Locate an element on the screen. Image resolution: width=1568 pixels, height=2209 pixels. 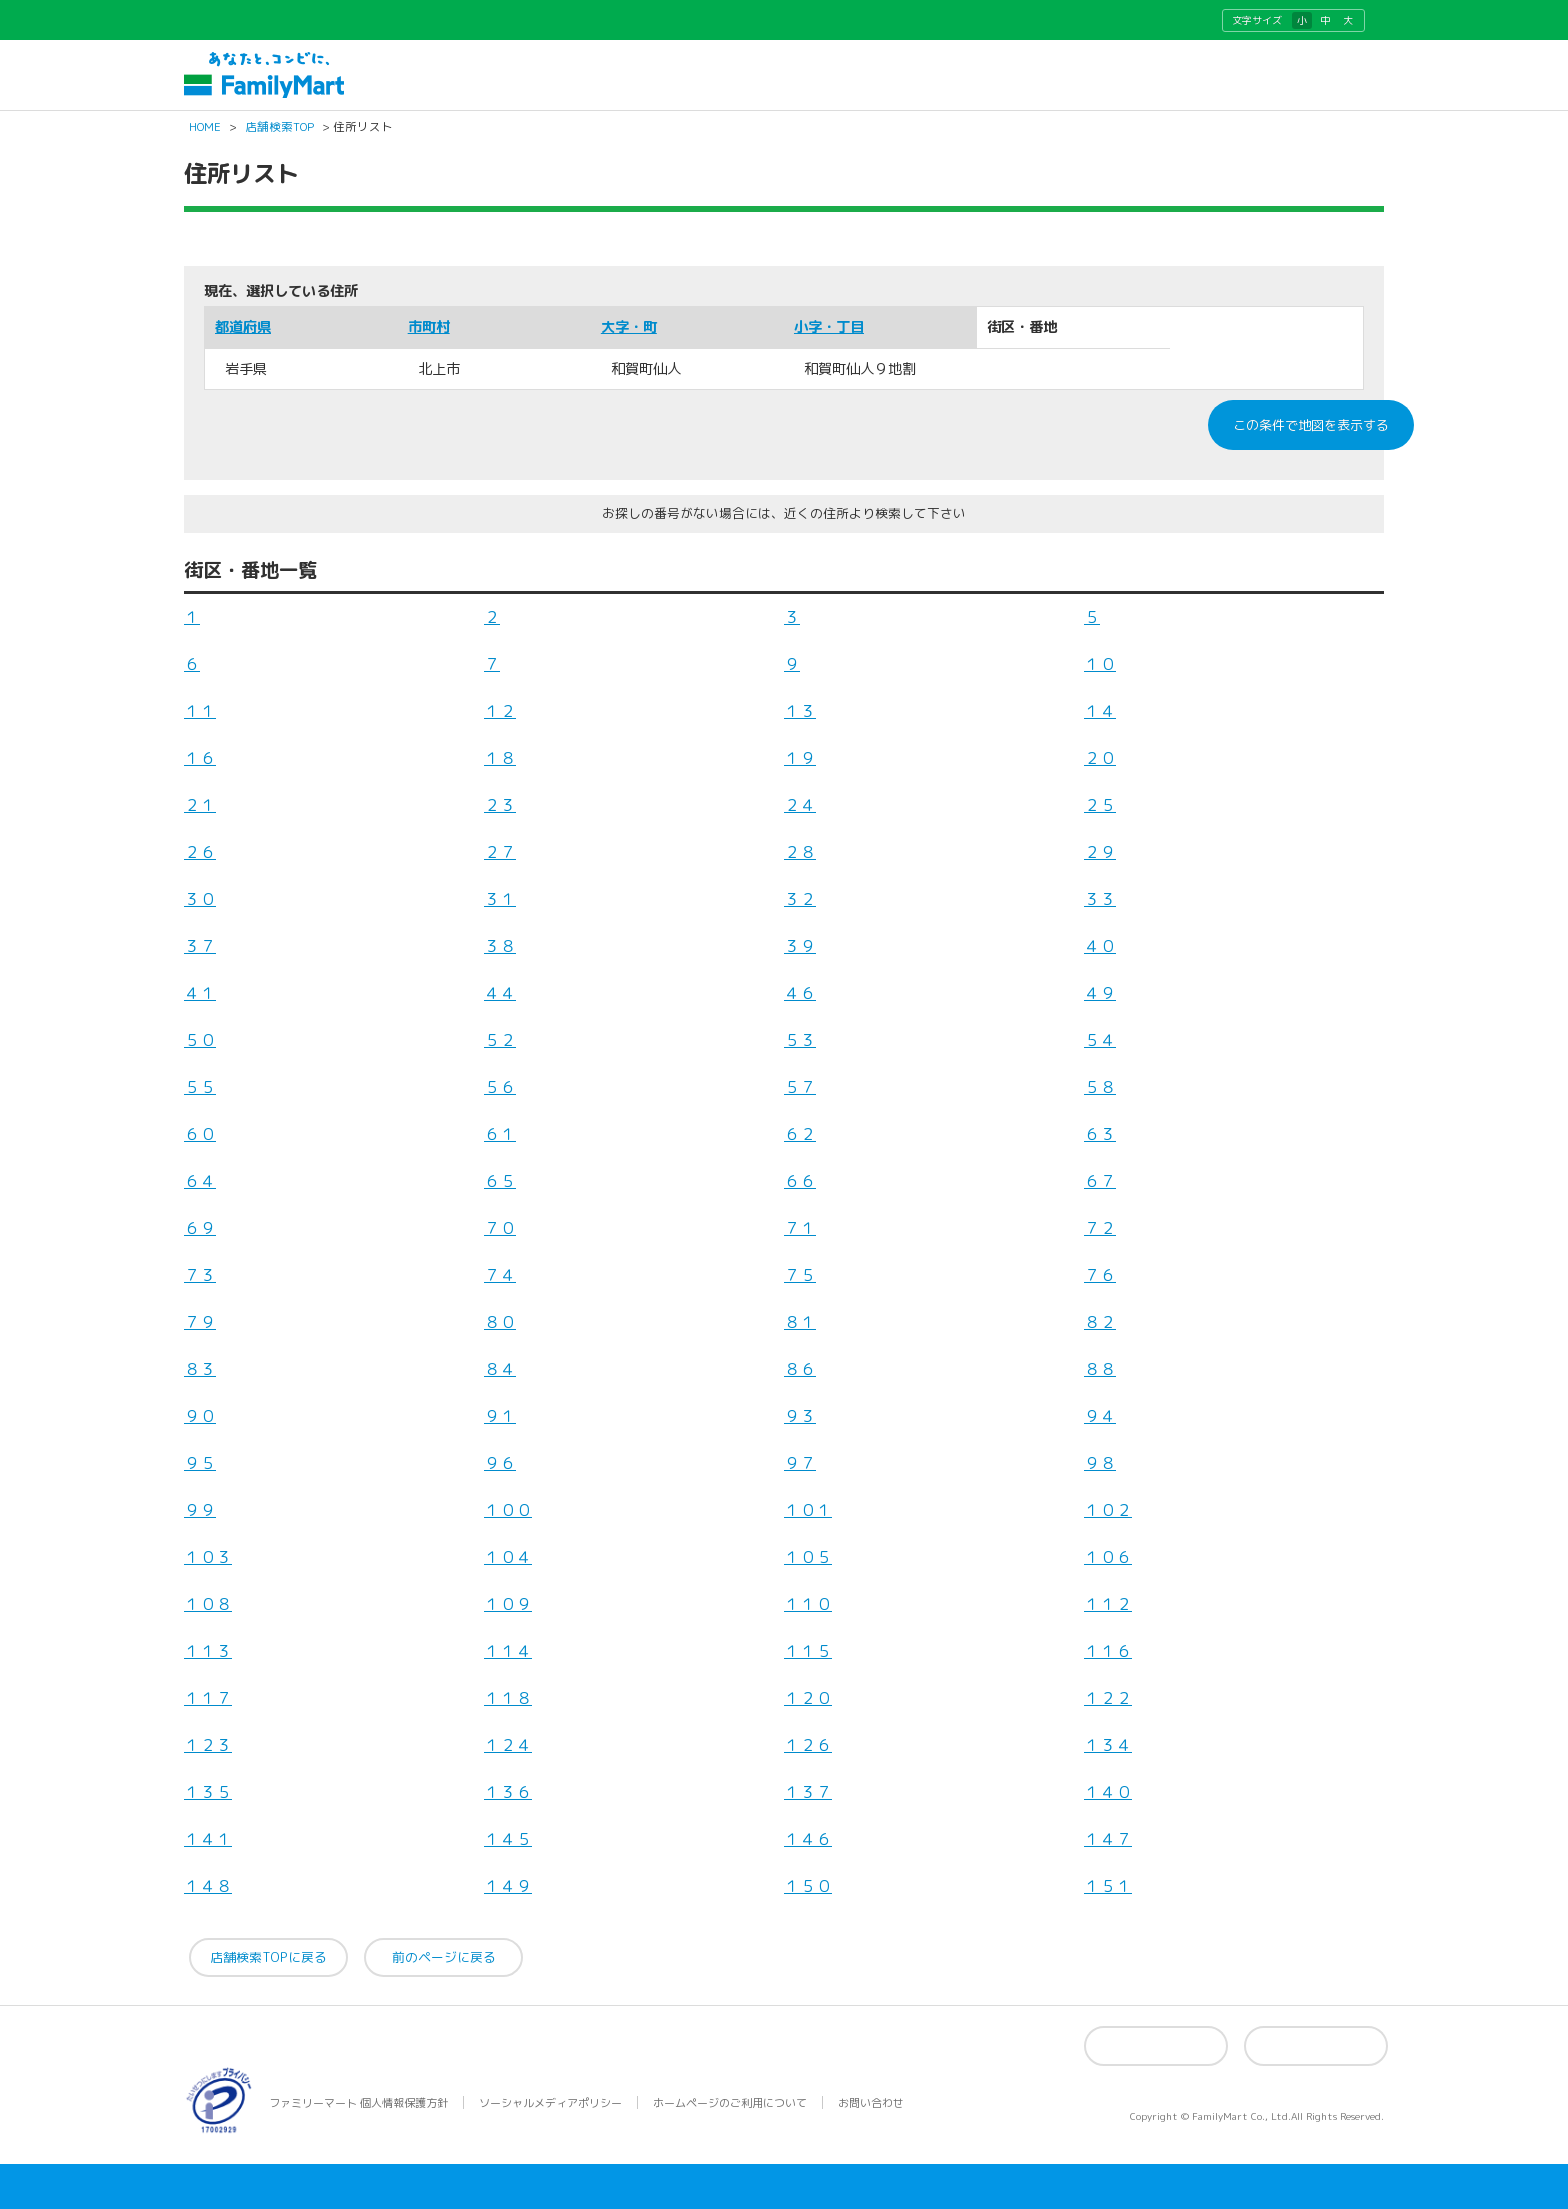
４９ is located at coordinates (1100, 993).